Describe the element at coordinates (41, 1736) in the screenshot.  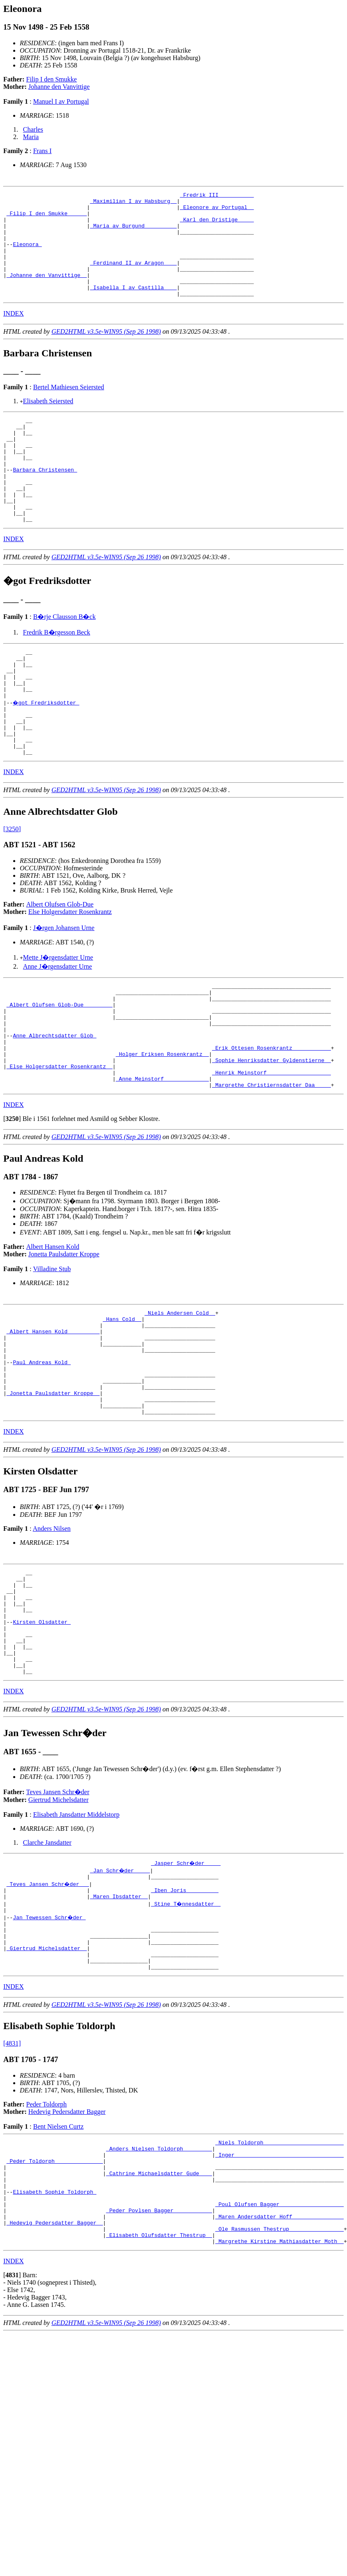
I see `Kirsten Olsdatter` at that location.